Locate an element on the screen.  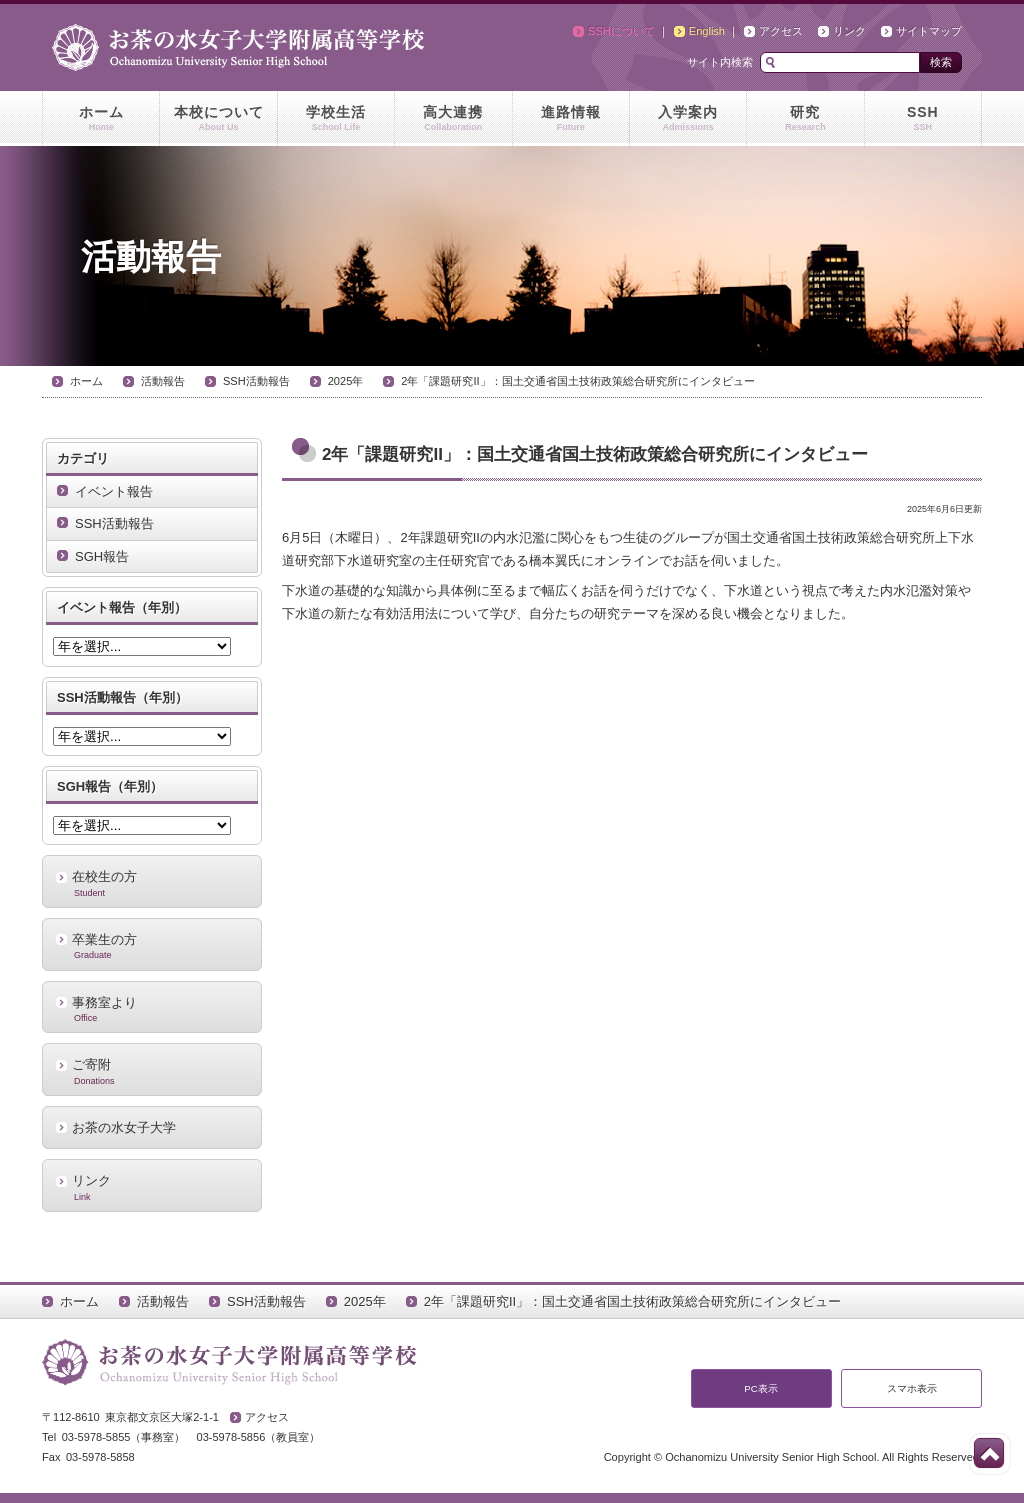
学校生活 is located at coordinates (336, 119).